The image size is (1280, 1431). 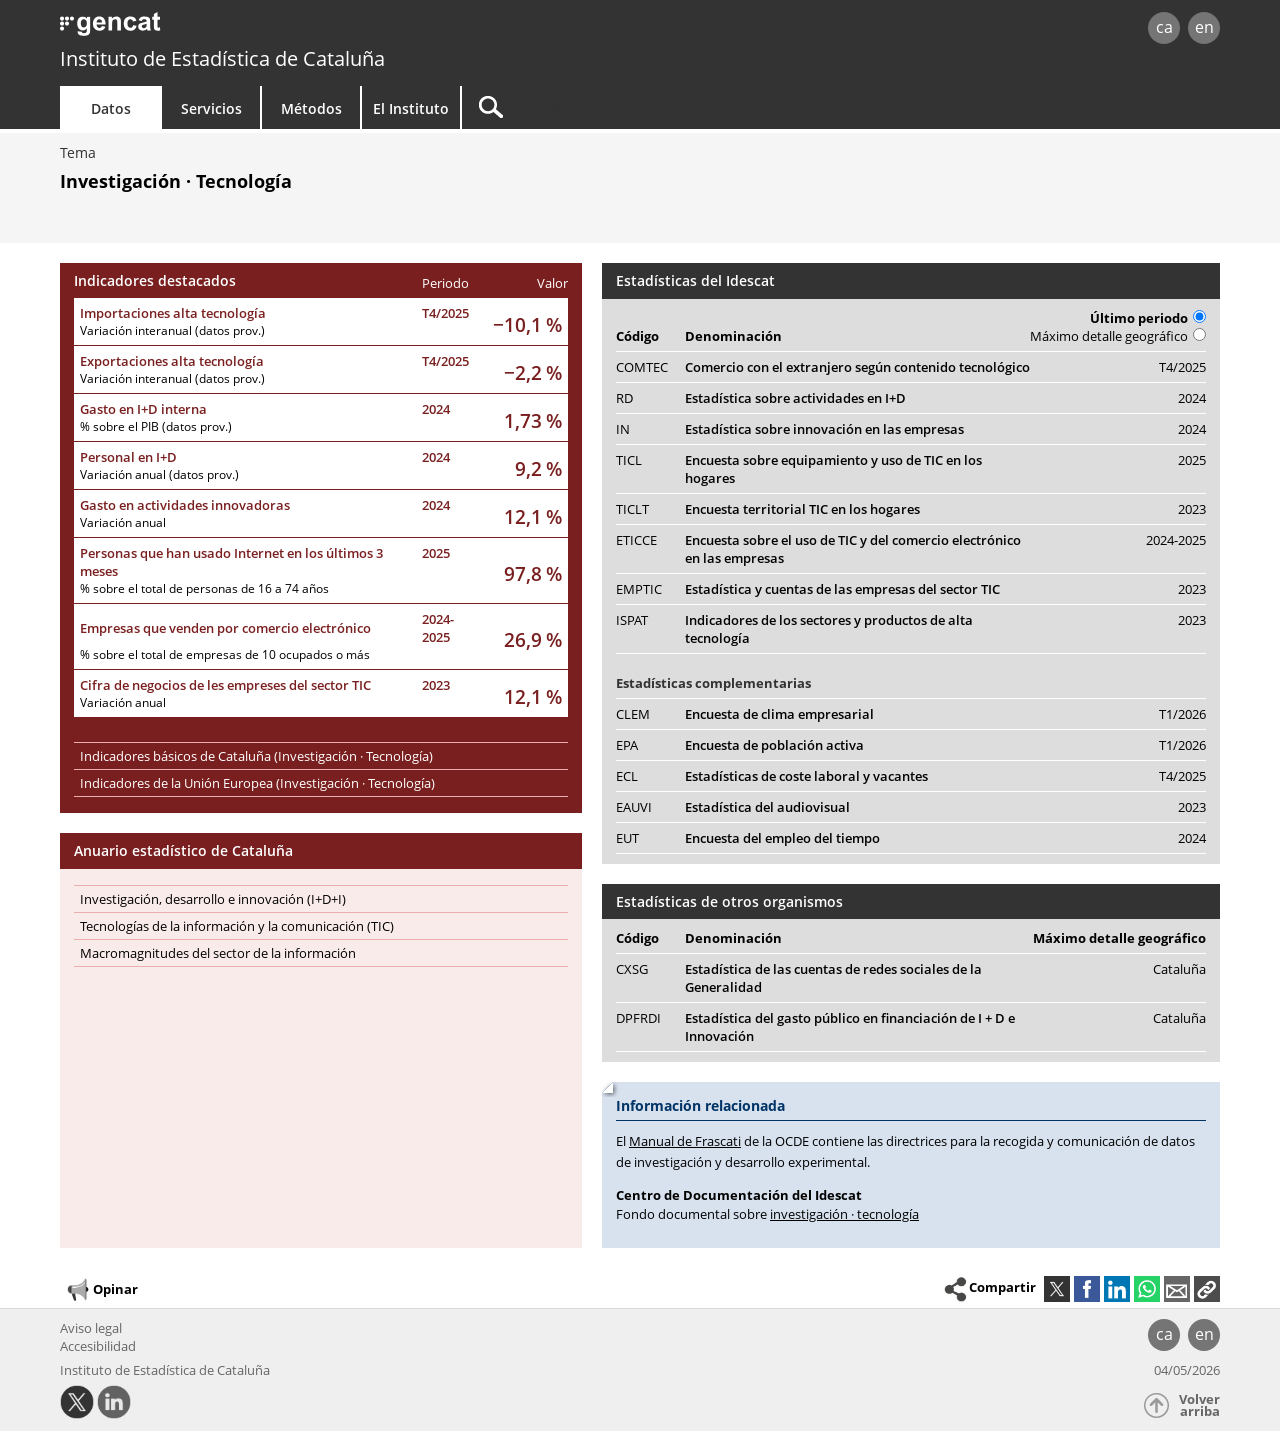 What do you see at coordinates (225, 685) in the screenshot?
I see `Cifra de negocios de les empreses del sector TIC` at bounding box center [225, 685].